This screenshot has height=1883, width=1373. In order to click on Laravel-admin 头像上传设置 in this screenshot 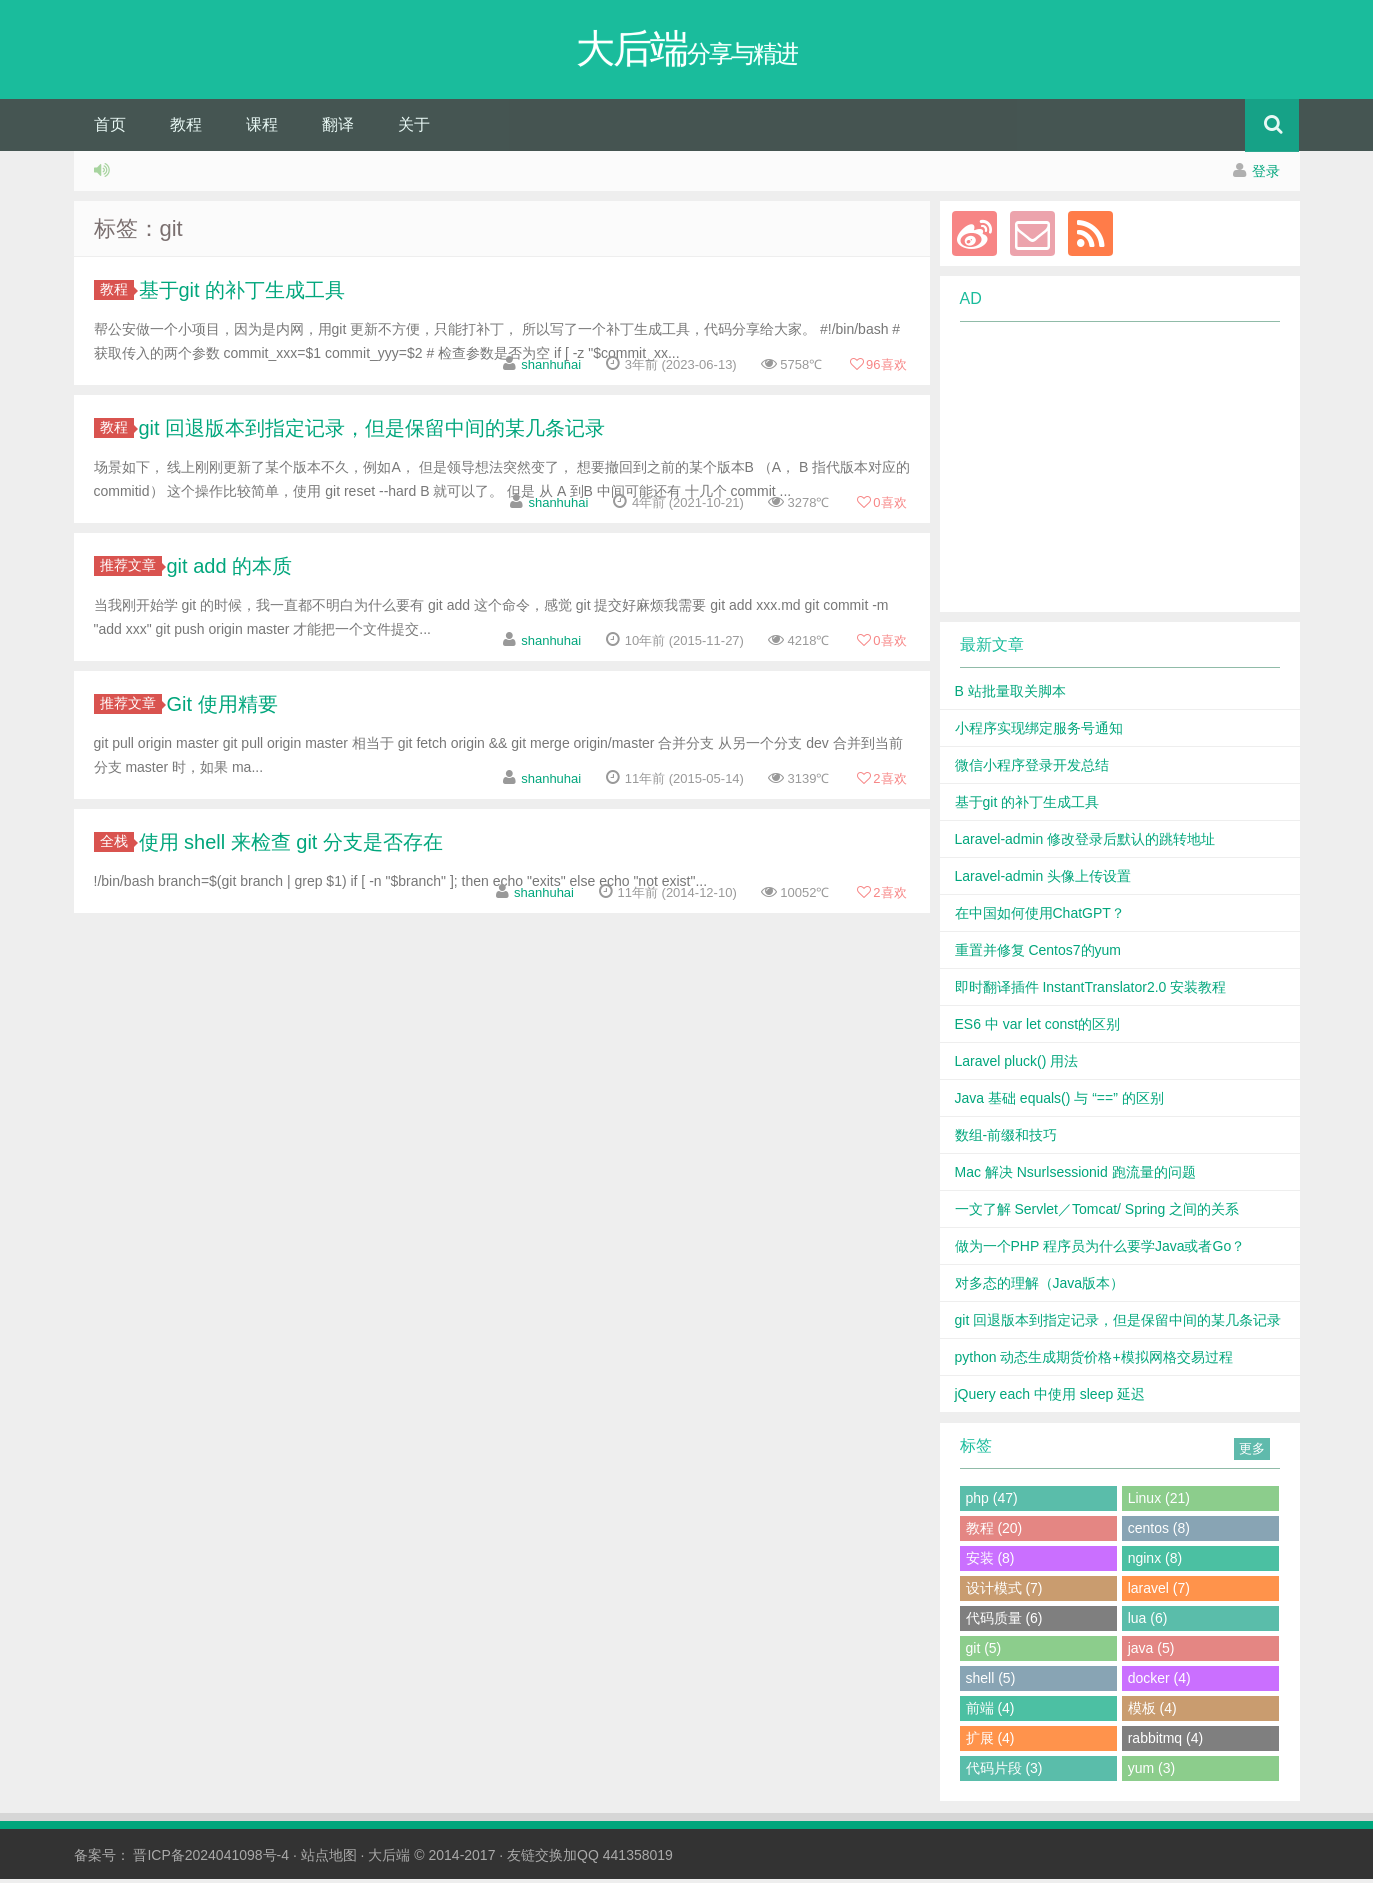, I will do `click(1043, 880)`.